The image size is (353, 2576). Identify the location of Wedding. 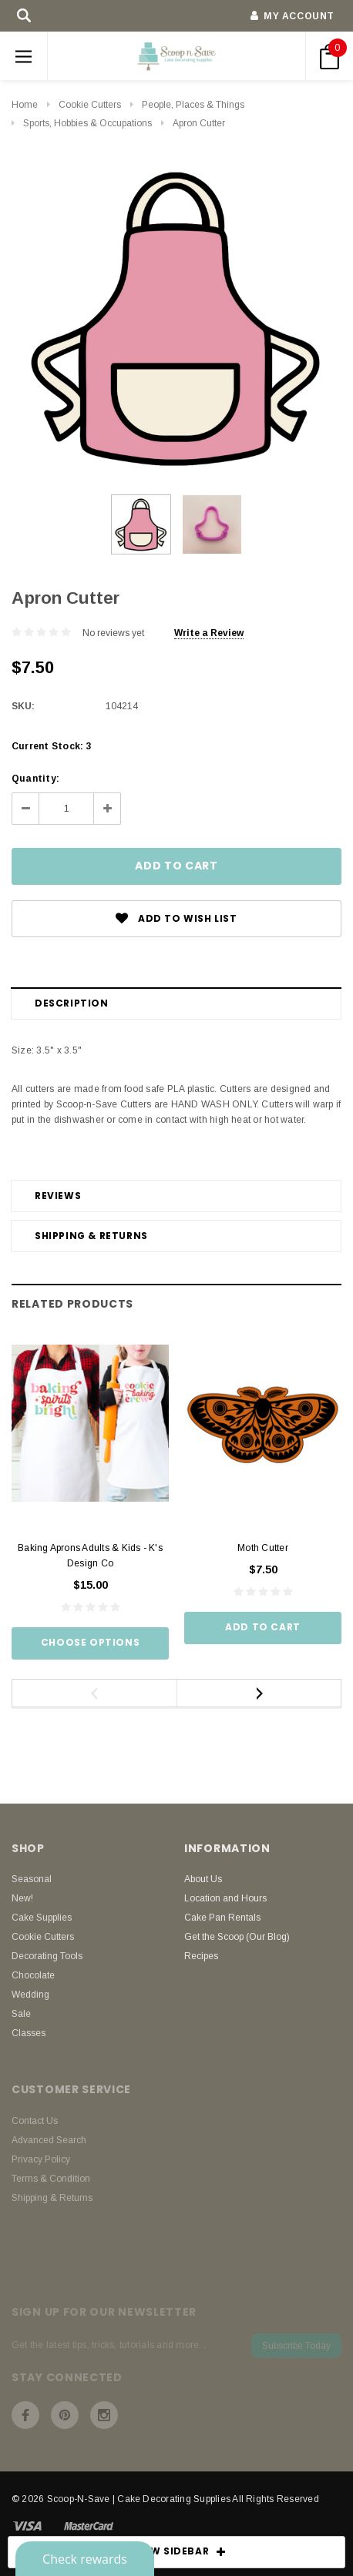
(30, 1994).